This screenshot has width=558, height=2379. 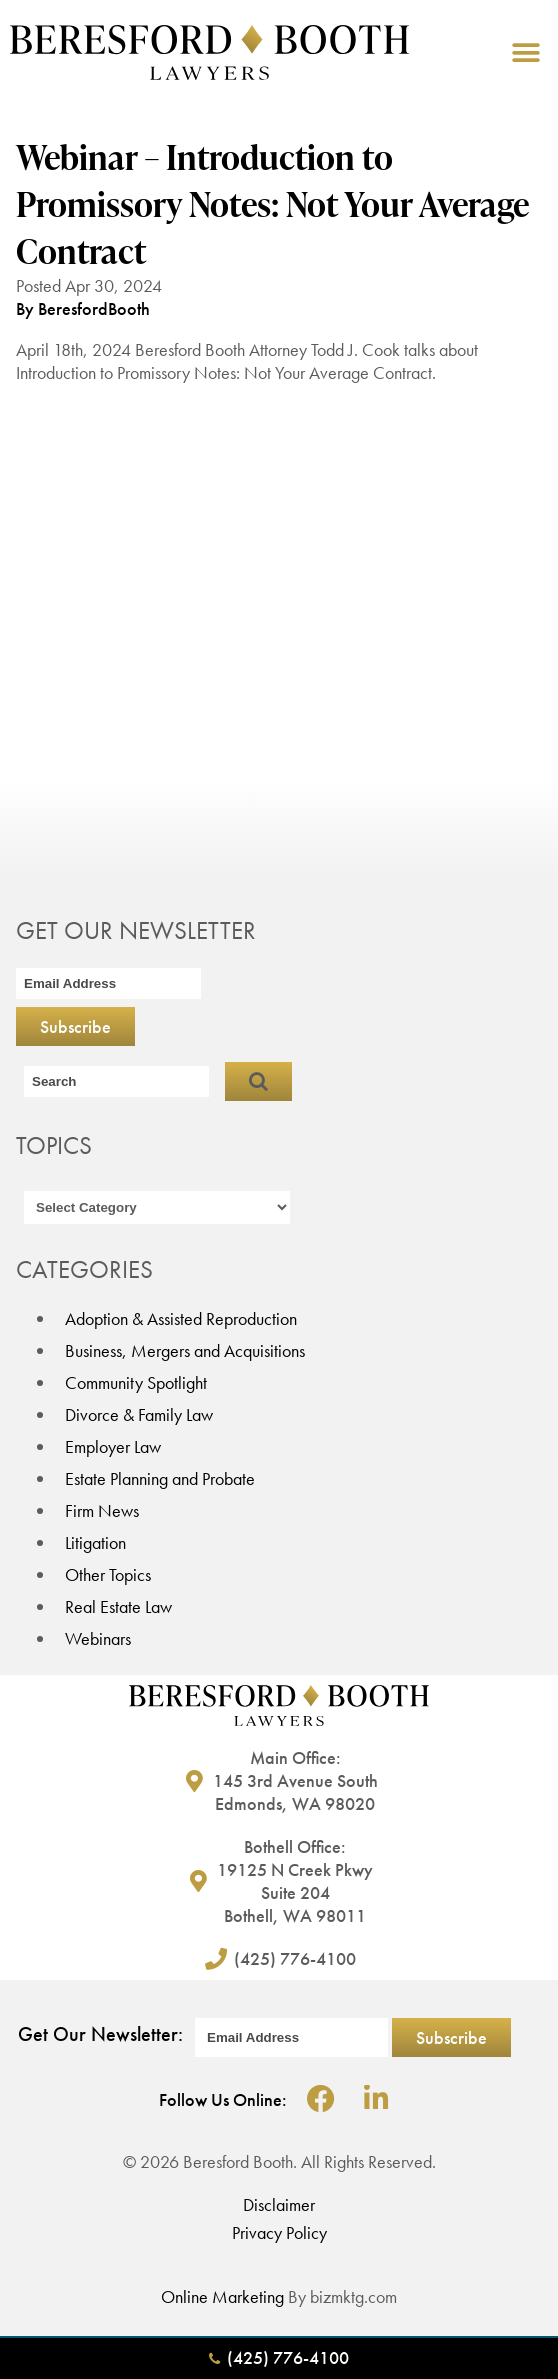 I want to click on (425) 776-4100, so click(x=279, y=2357).